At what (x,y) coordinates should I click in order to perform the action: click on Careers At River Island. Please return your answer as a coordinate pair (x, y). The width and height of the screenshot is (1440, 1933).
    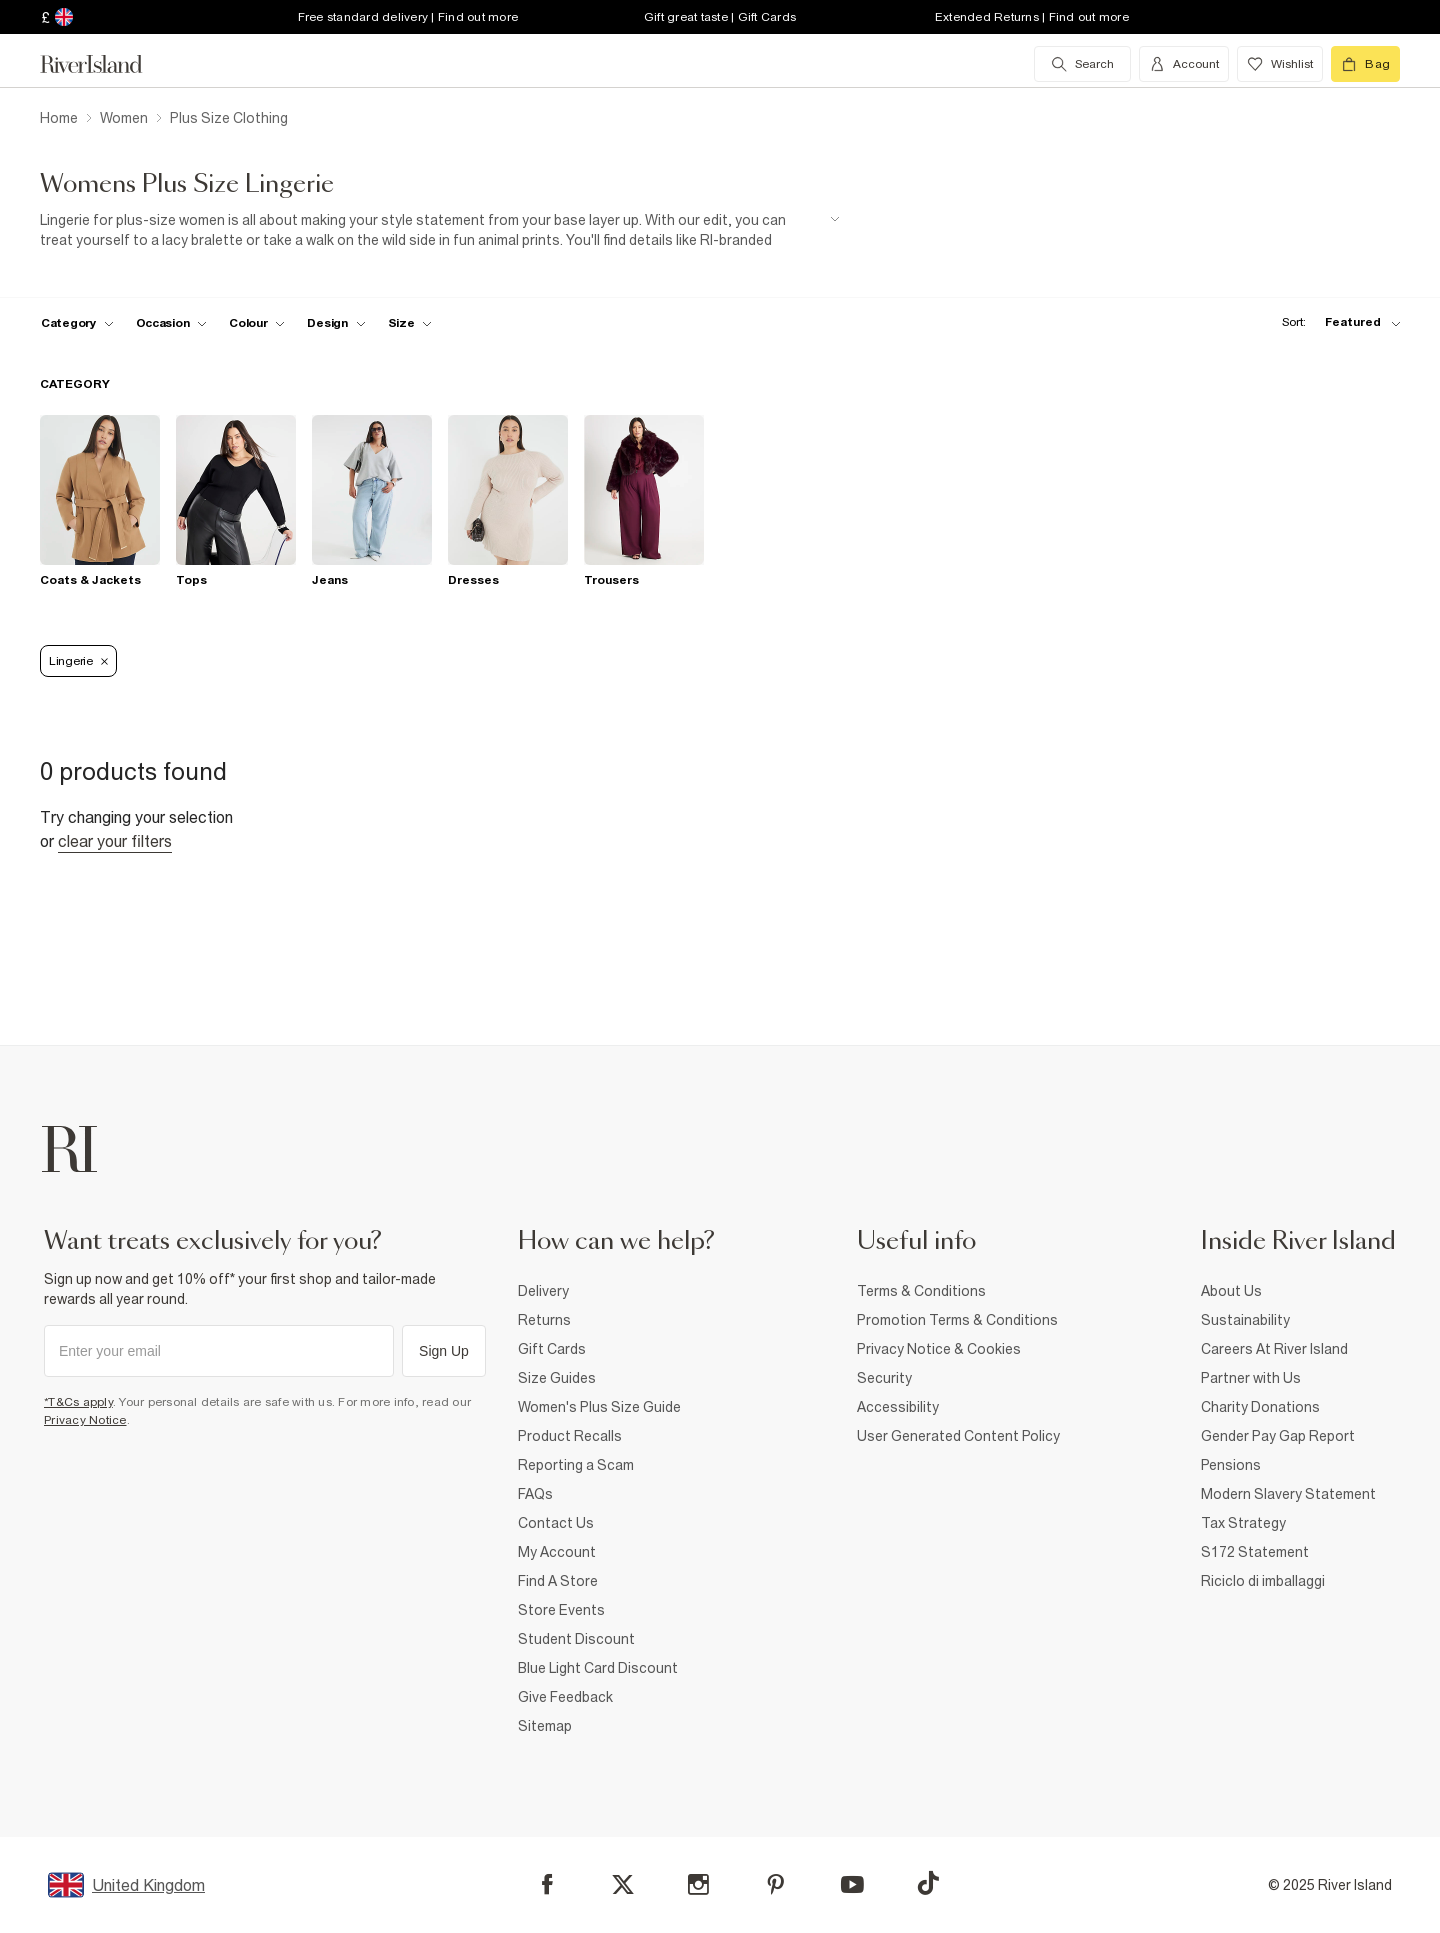
    Looking at the image, I should click on (1274, 1349).